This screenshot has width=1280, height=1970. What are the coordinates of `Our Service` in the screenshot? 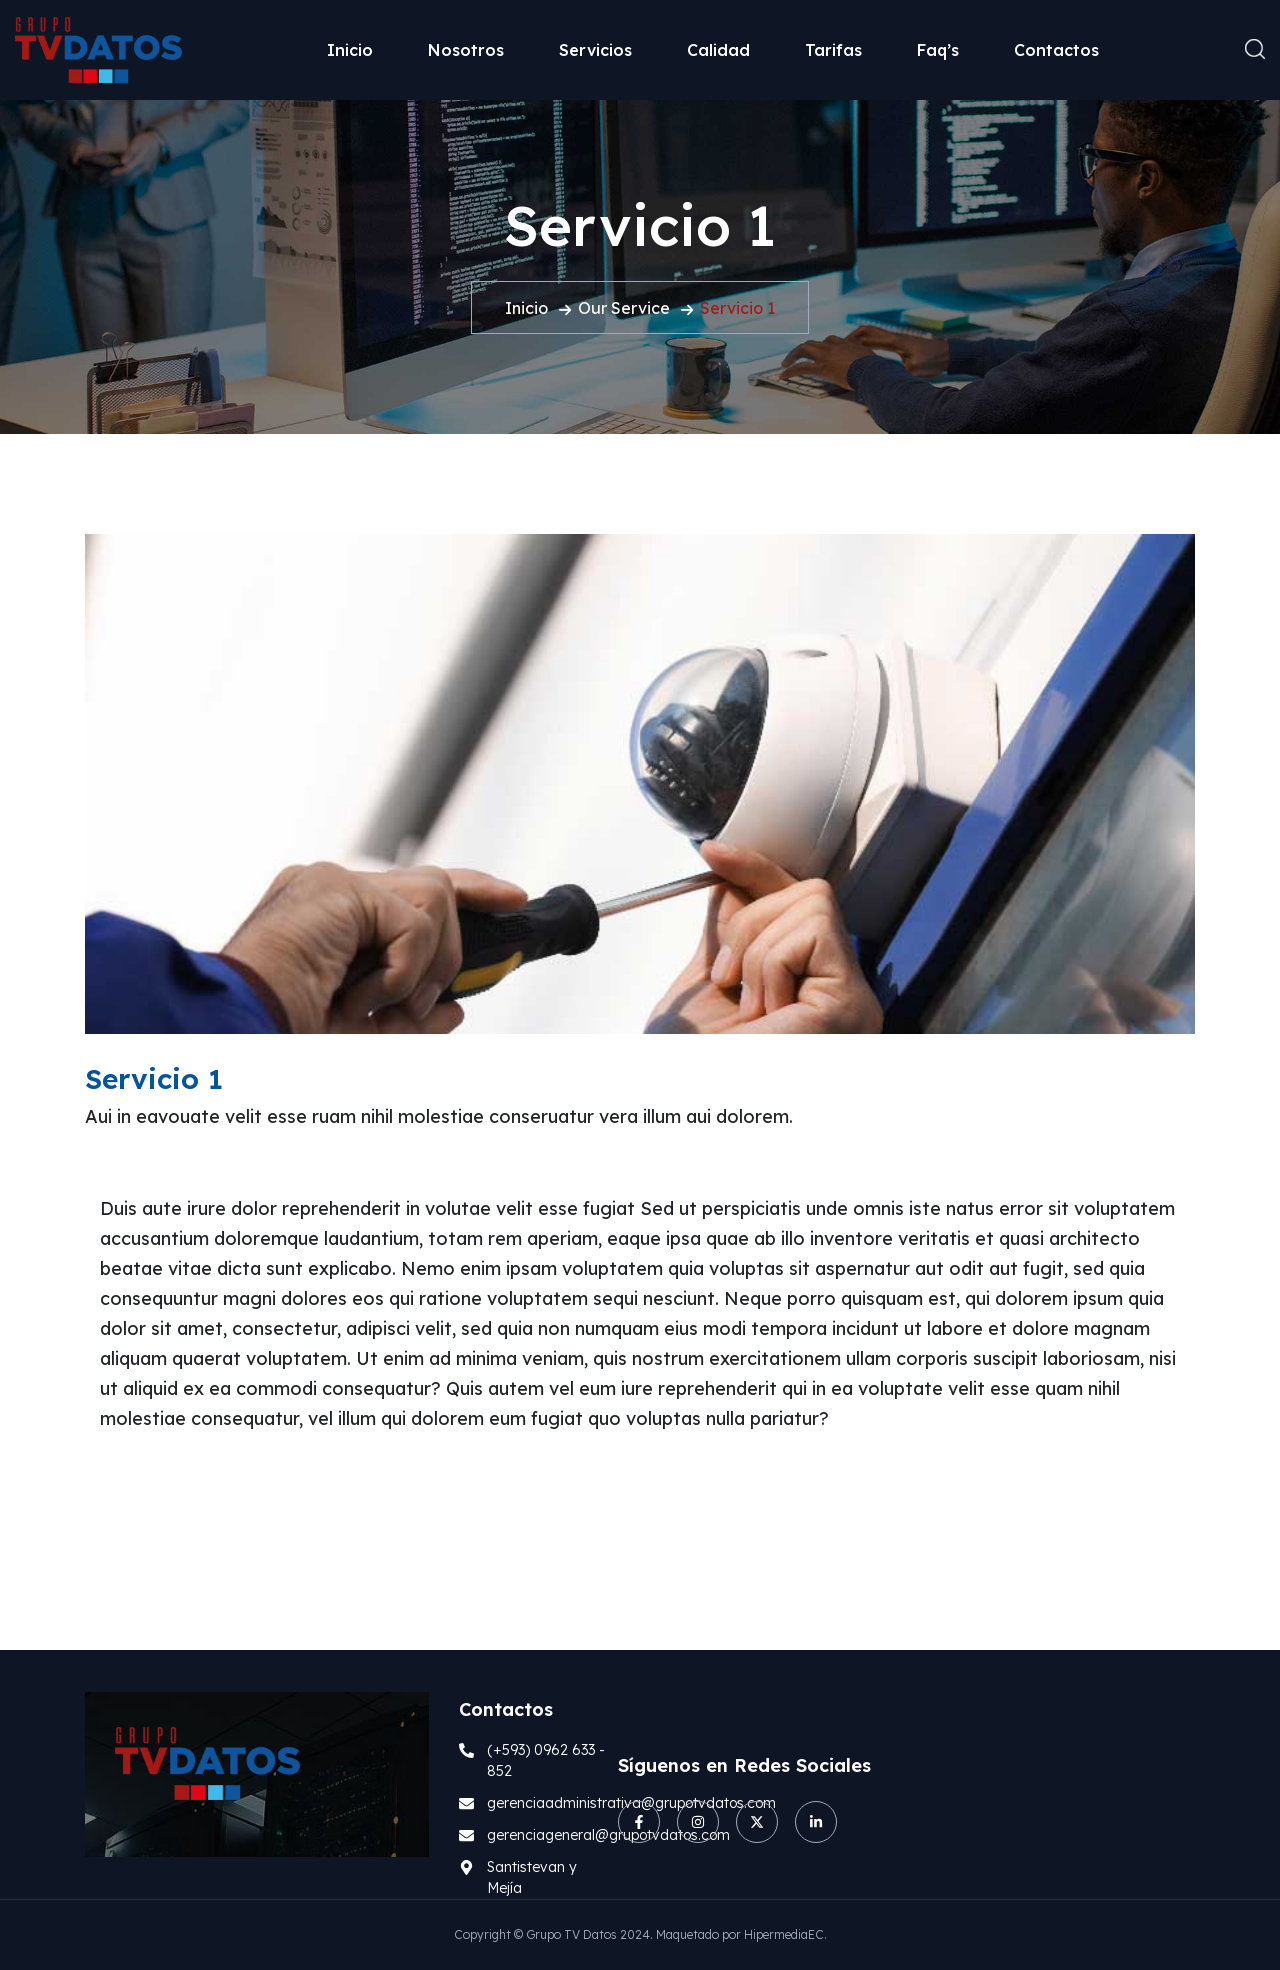 It's located at (624, 308).